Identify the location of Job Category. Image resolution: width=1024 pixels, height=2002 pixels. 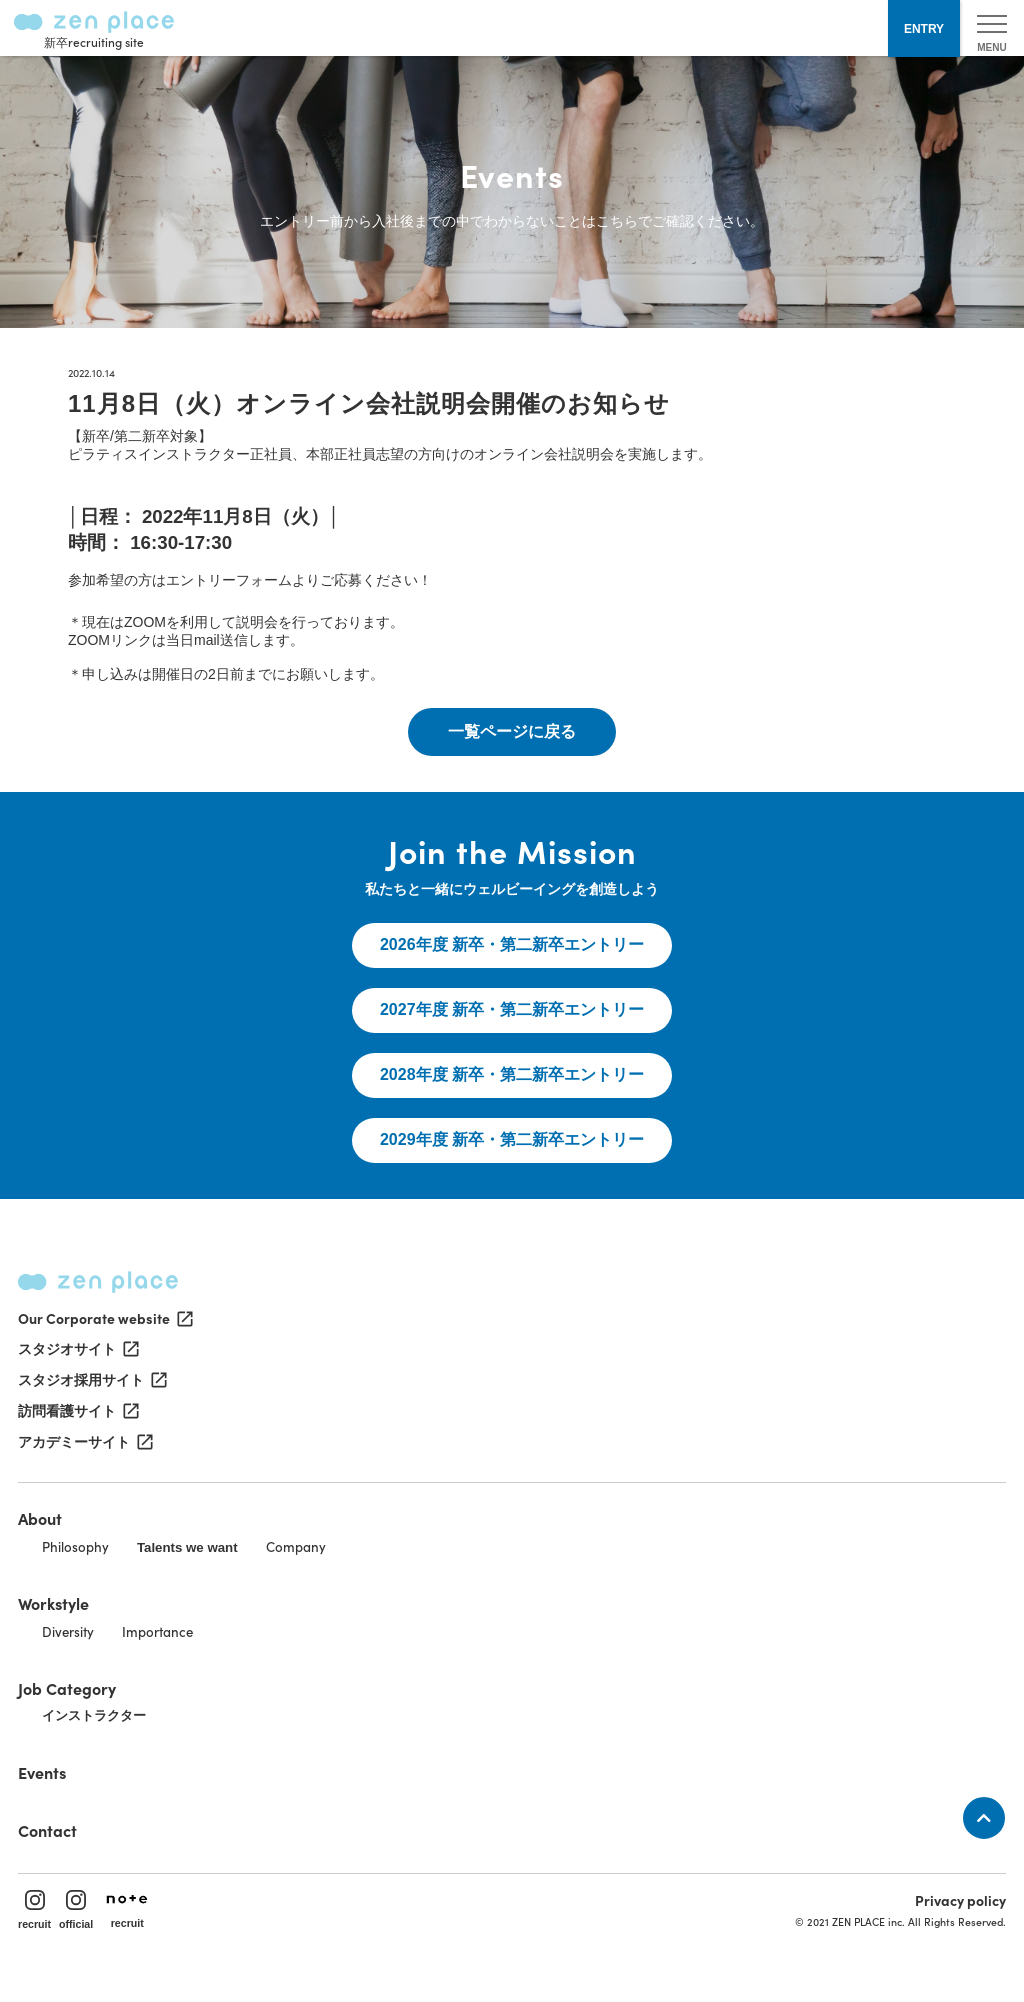
(67, 1688).